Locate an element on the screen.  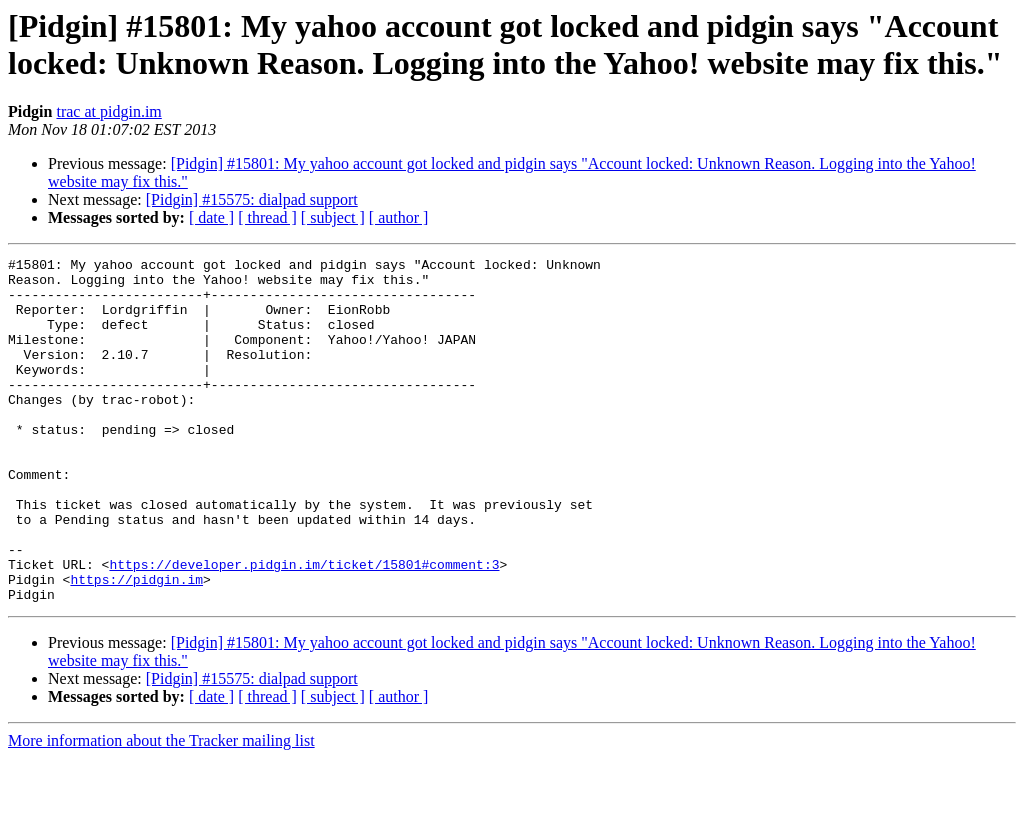
[ author ] is located at coordinates (399, 217).